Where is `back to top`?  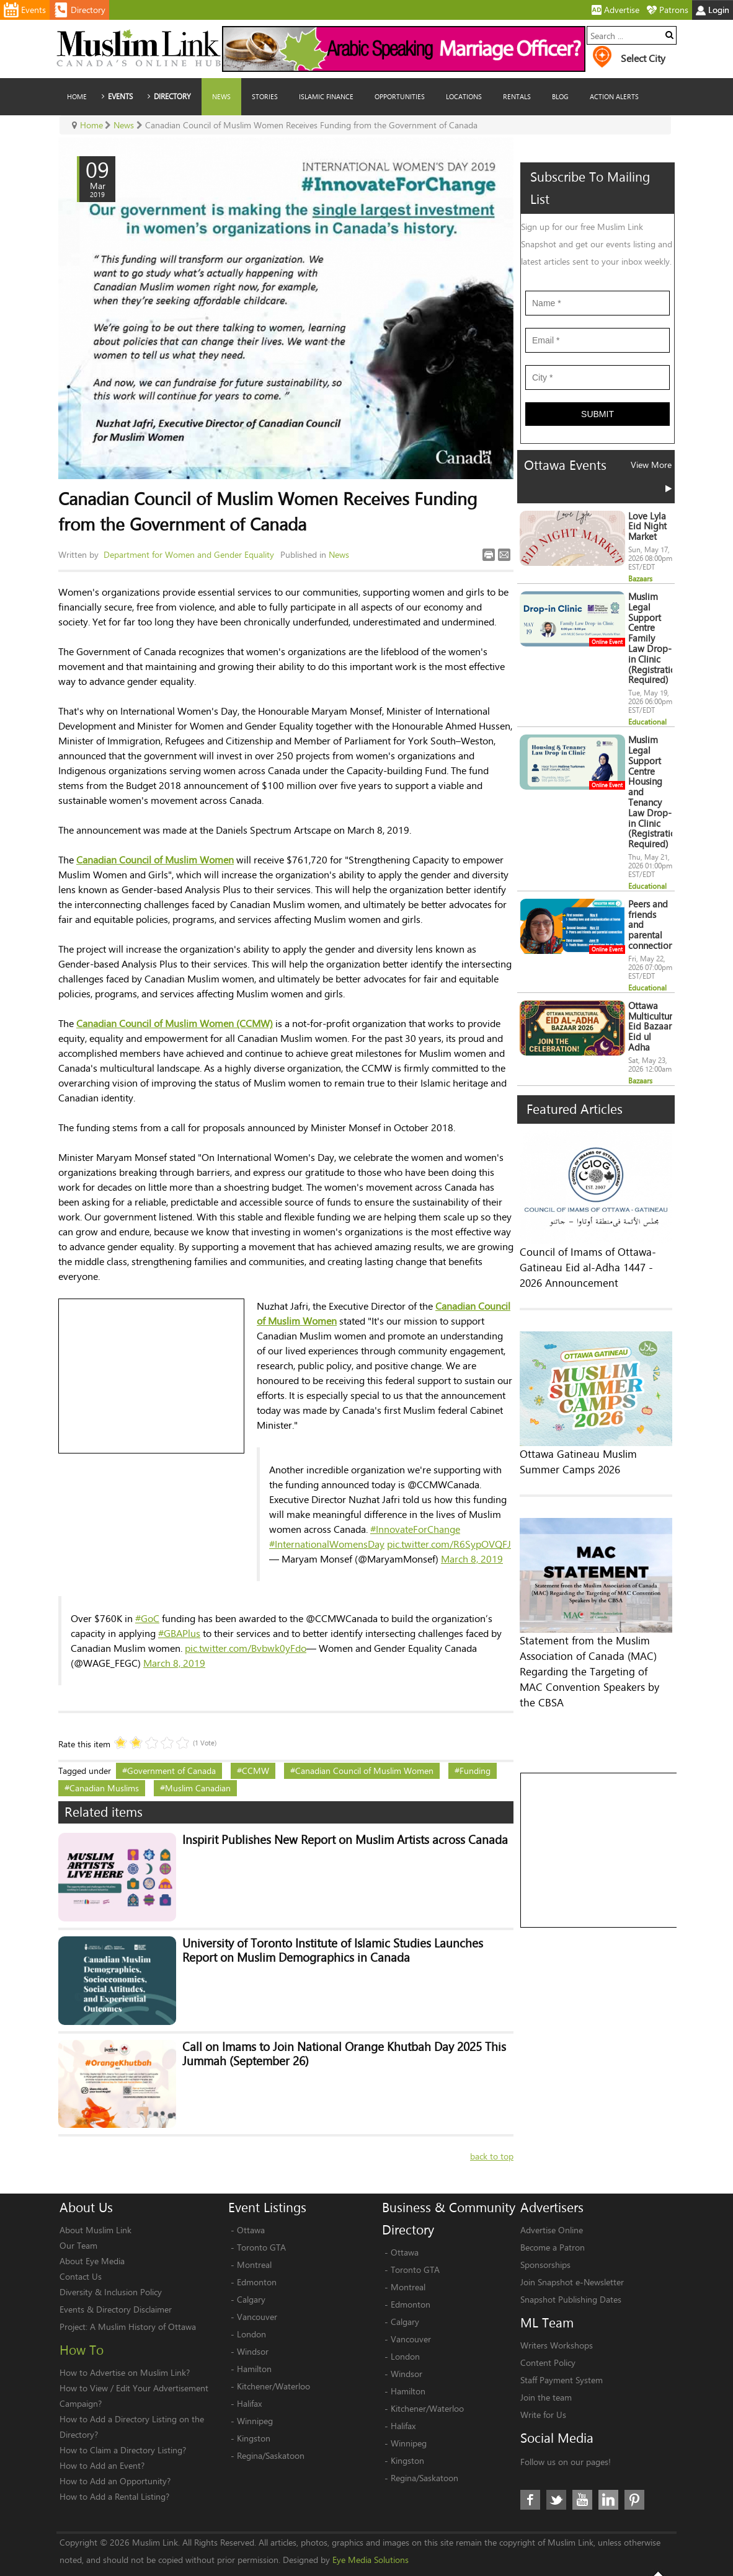
back to top is located at coordinates (491, 2130).